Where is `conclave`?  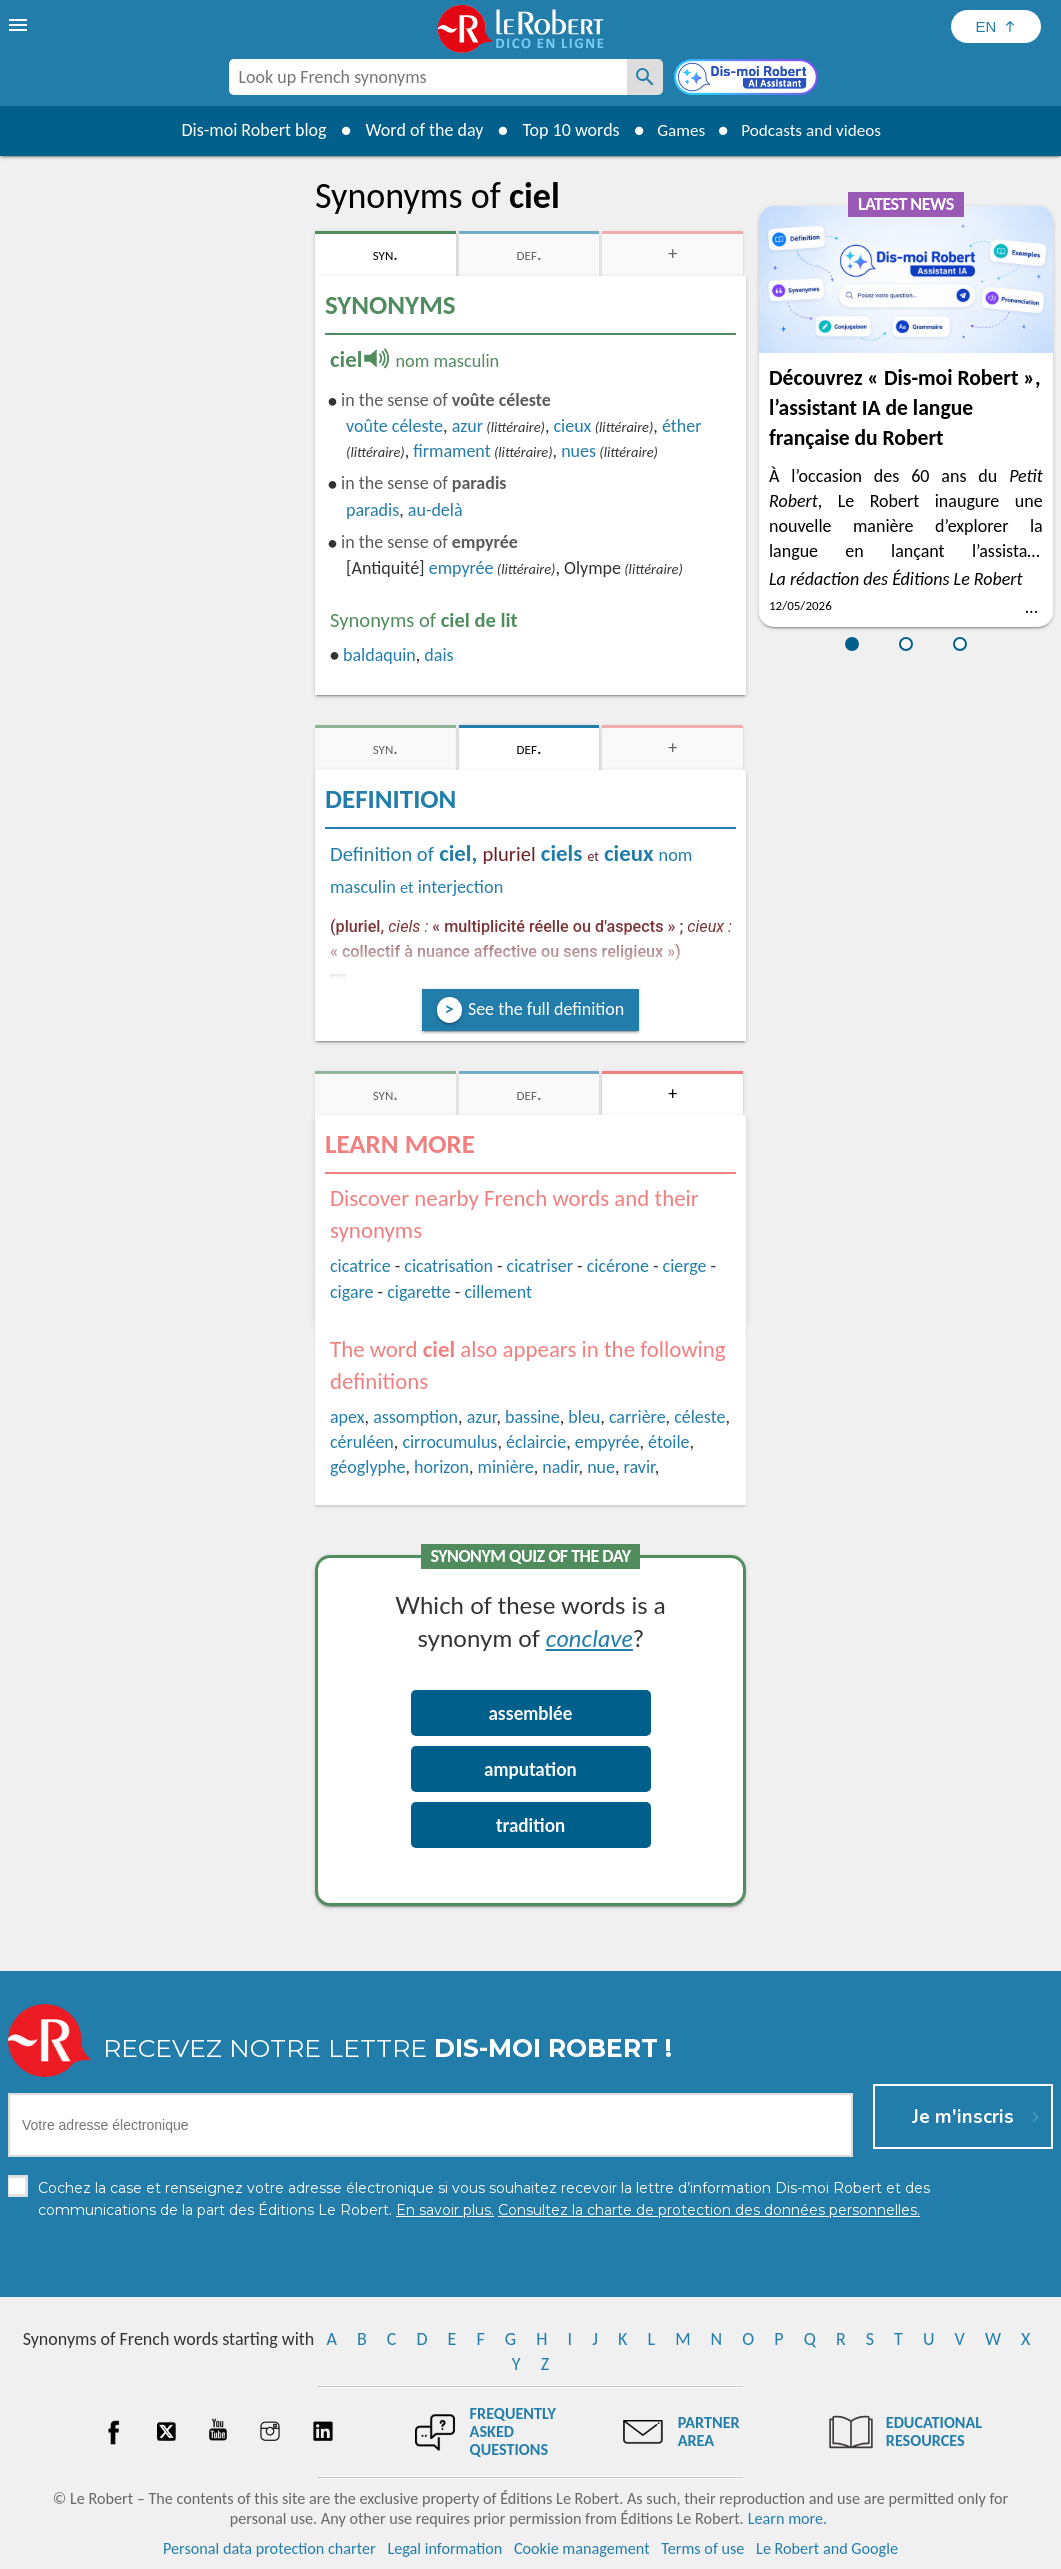
conclave is located at coordinates (589, 1637).